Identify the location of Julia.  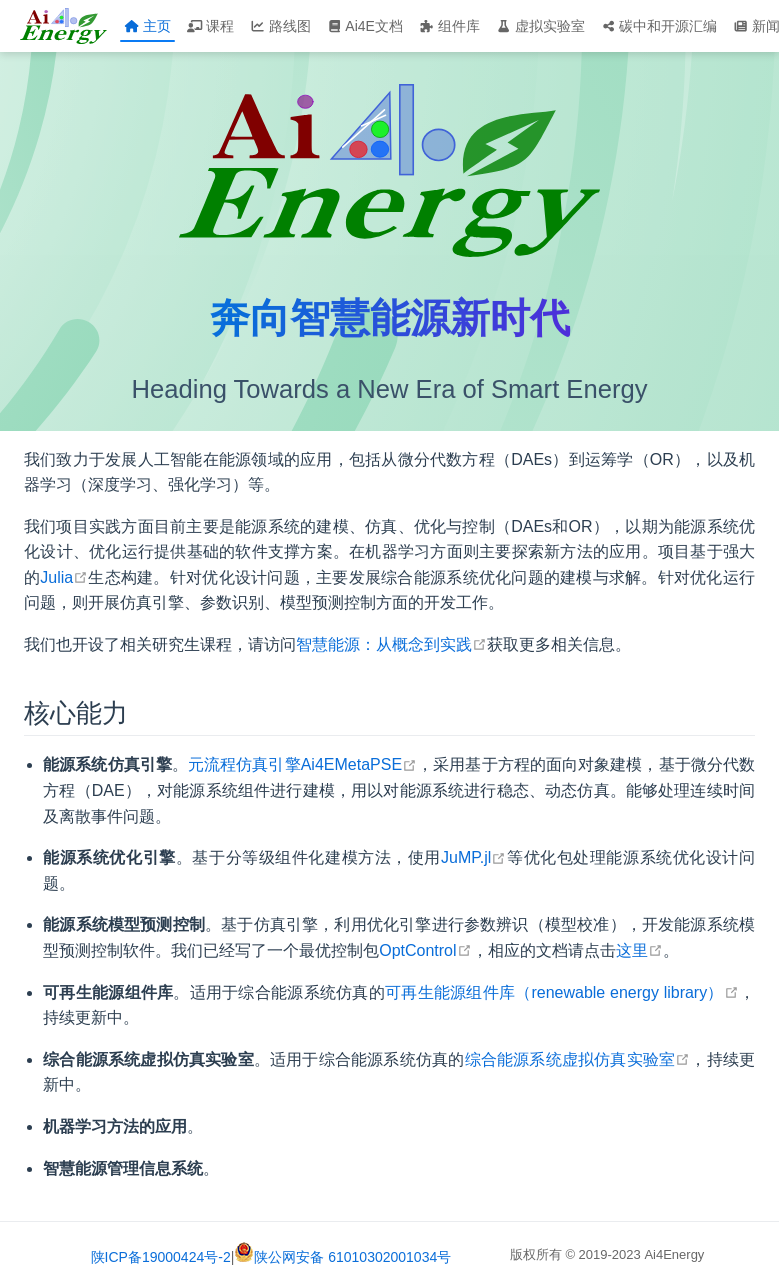
(64, 577).